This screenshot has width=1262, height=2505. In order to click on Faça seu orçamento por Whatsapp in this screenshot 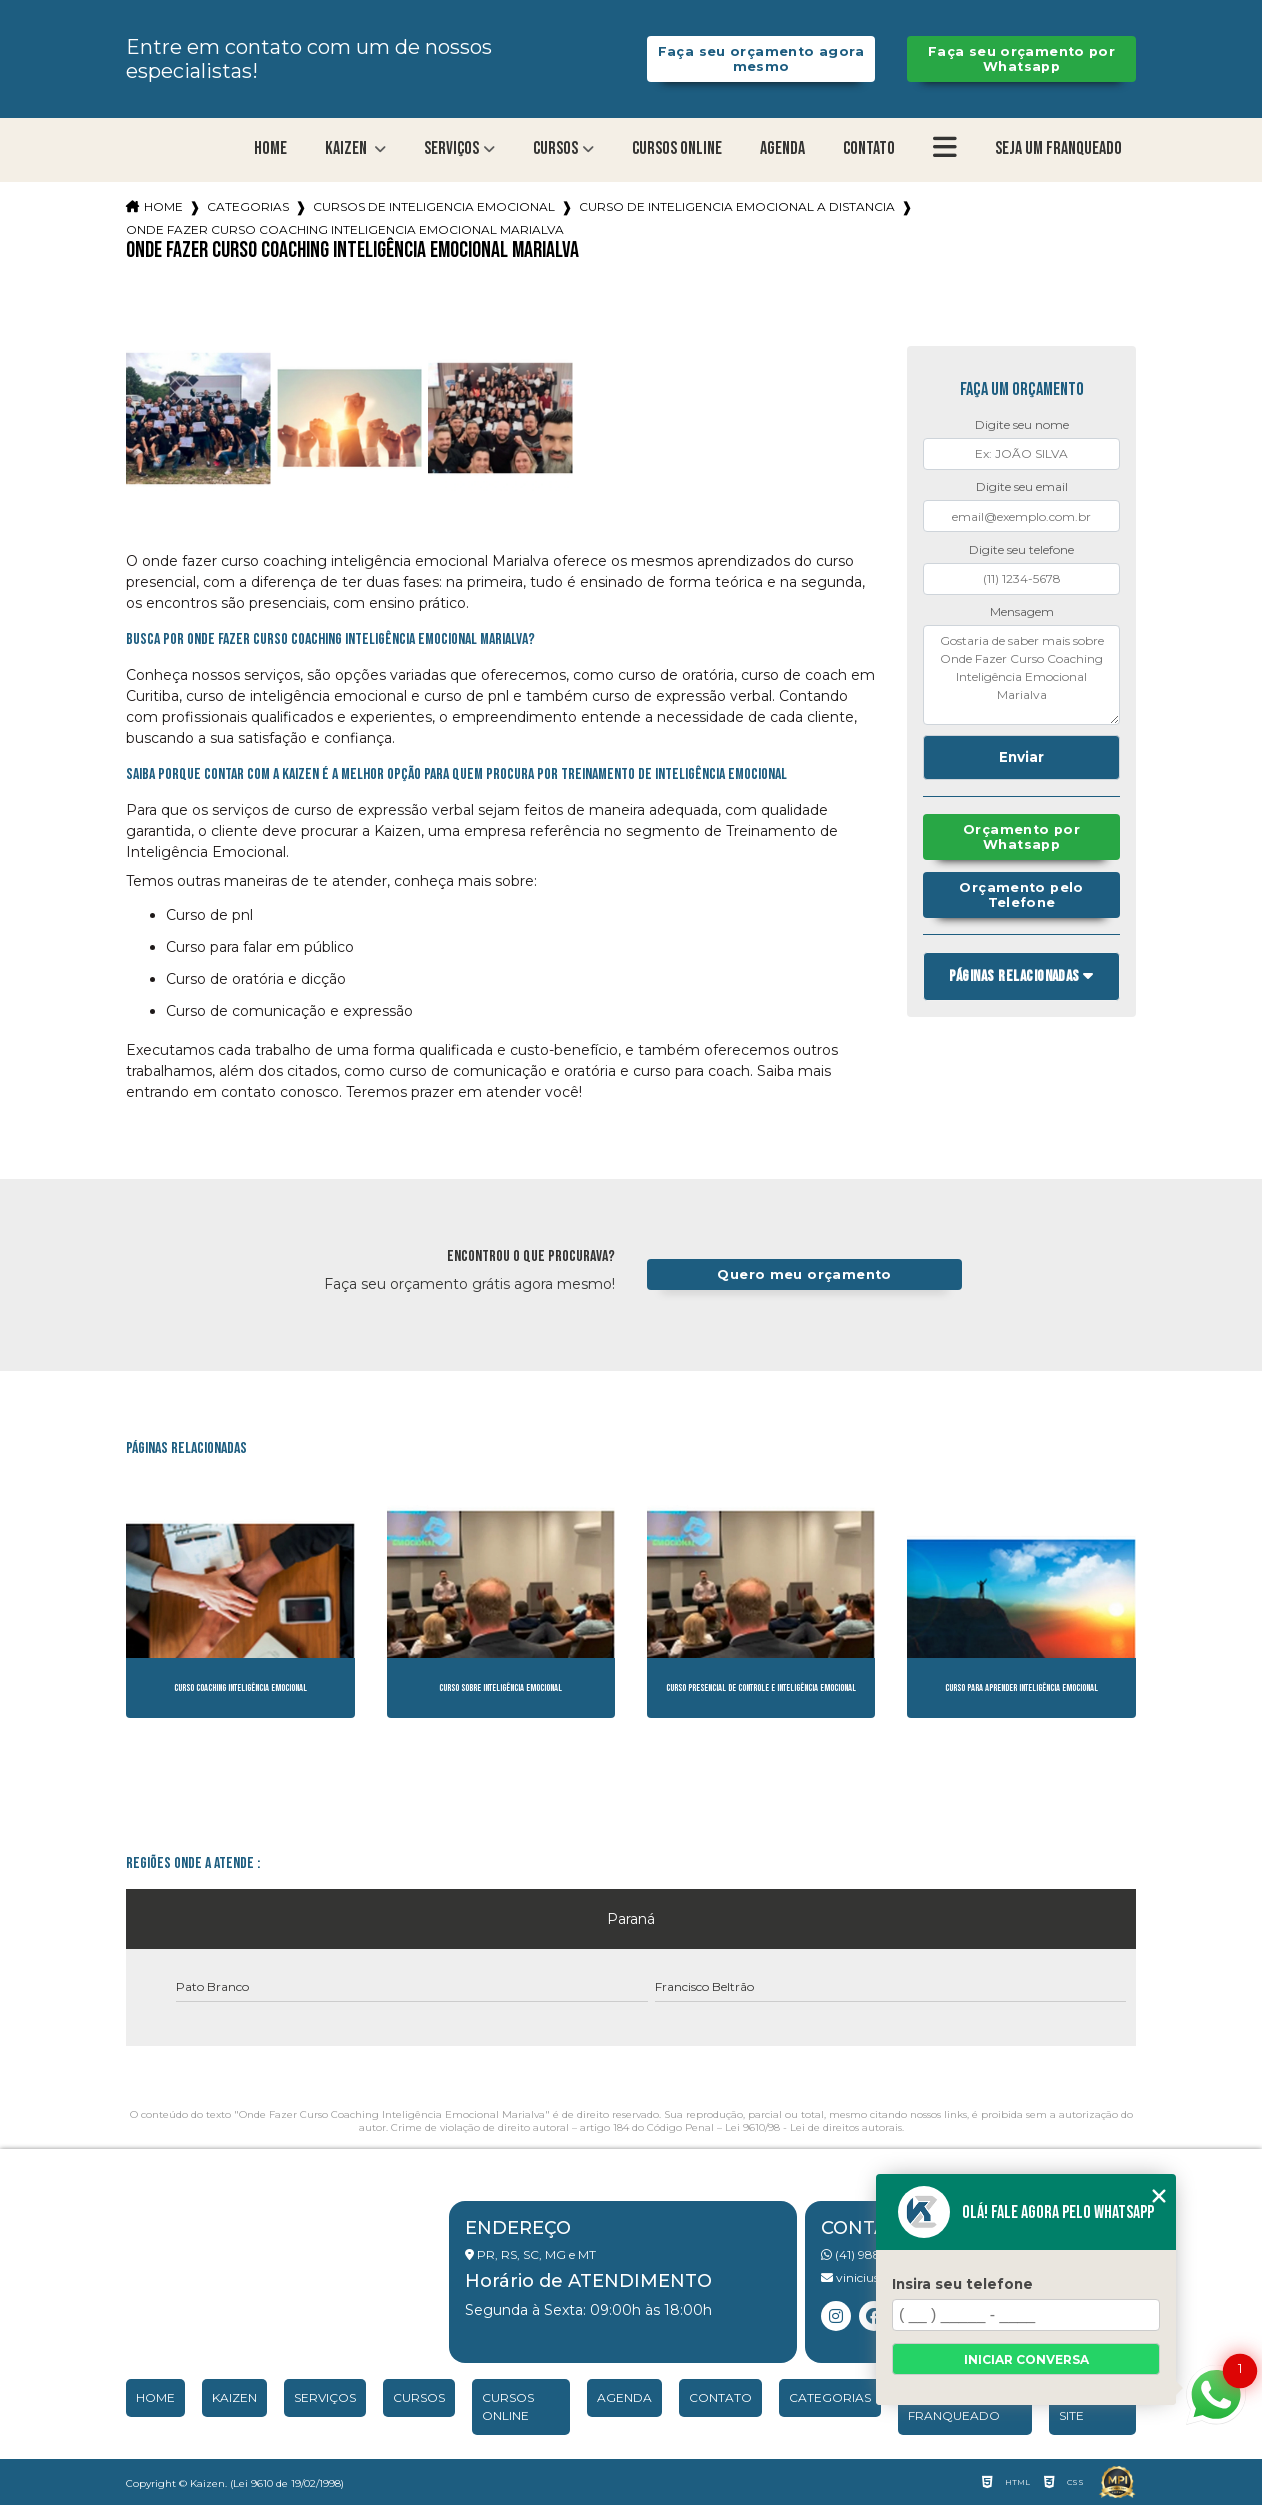, I will do `click(1021, 59)`.